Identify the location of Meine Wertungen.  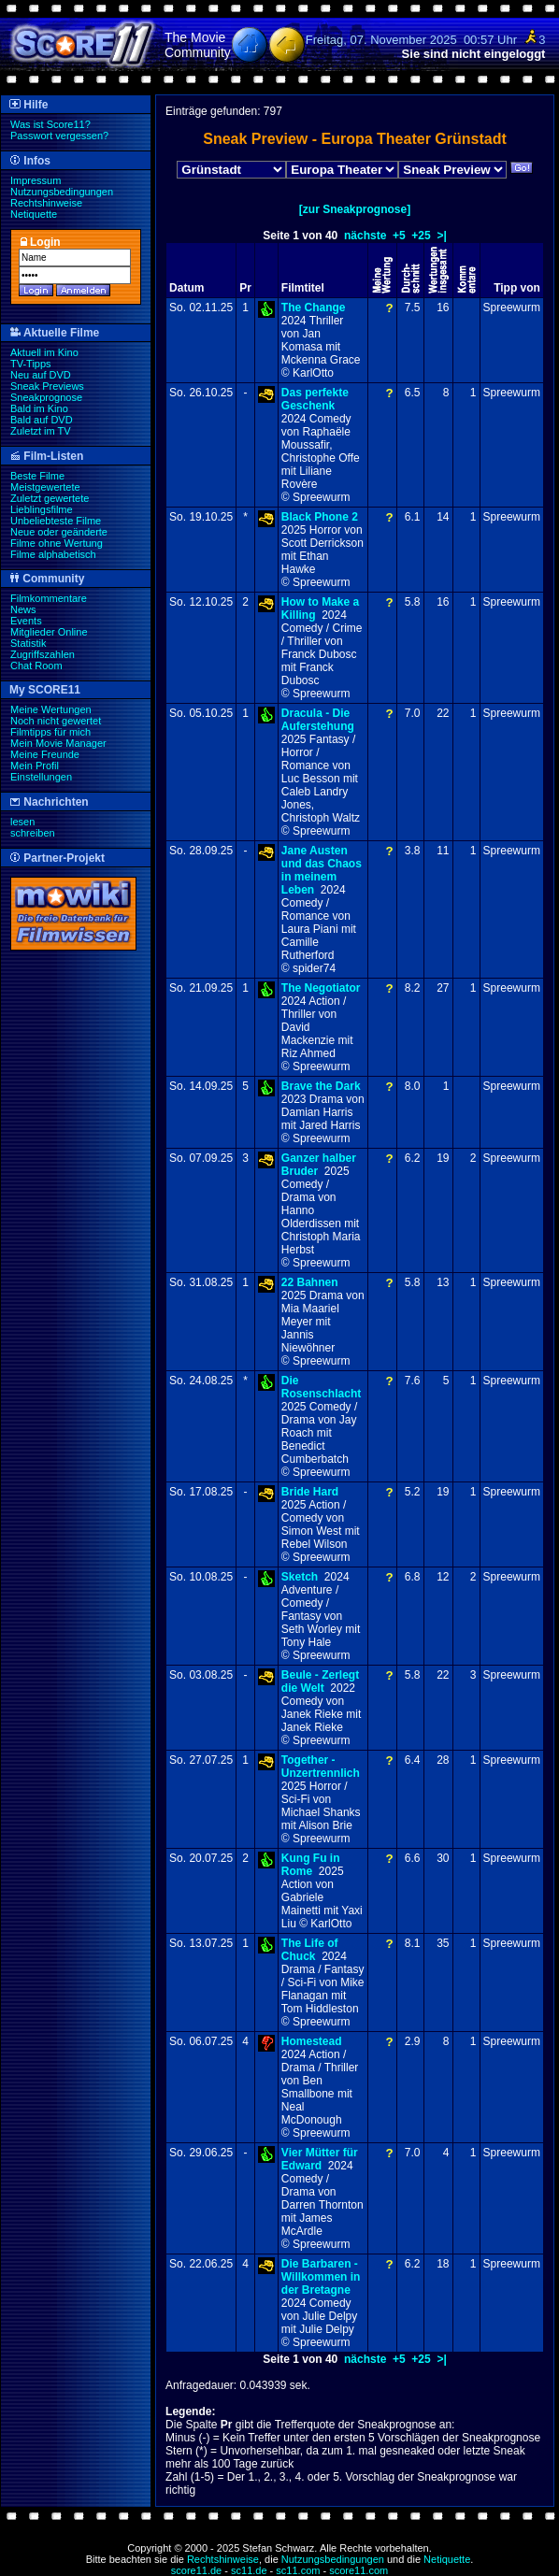
(51, 709).